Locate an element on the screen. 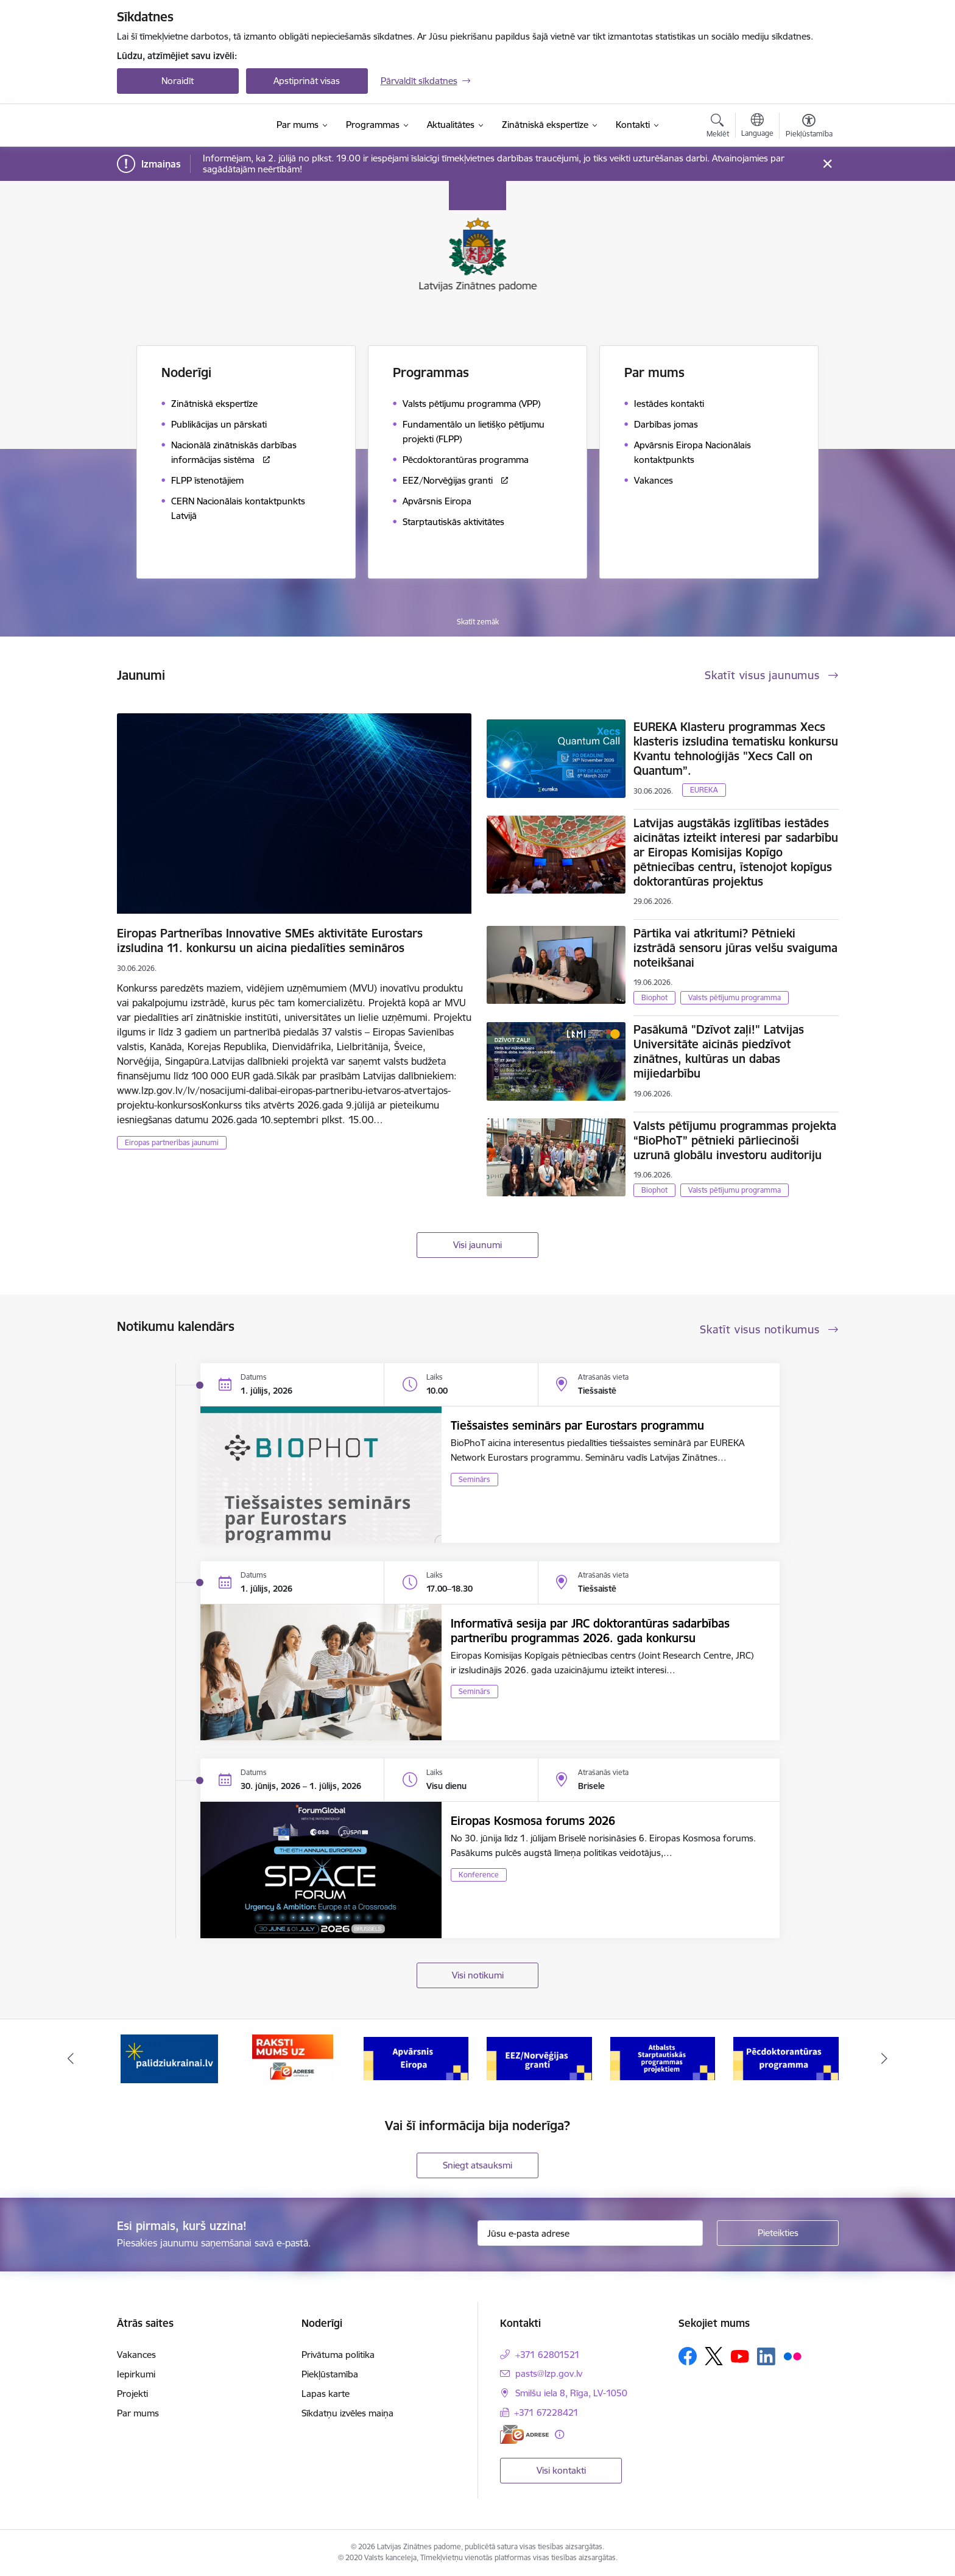  [Sekojiet mums Youtube] is located at coordinates (740, 2355).